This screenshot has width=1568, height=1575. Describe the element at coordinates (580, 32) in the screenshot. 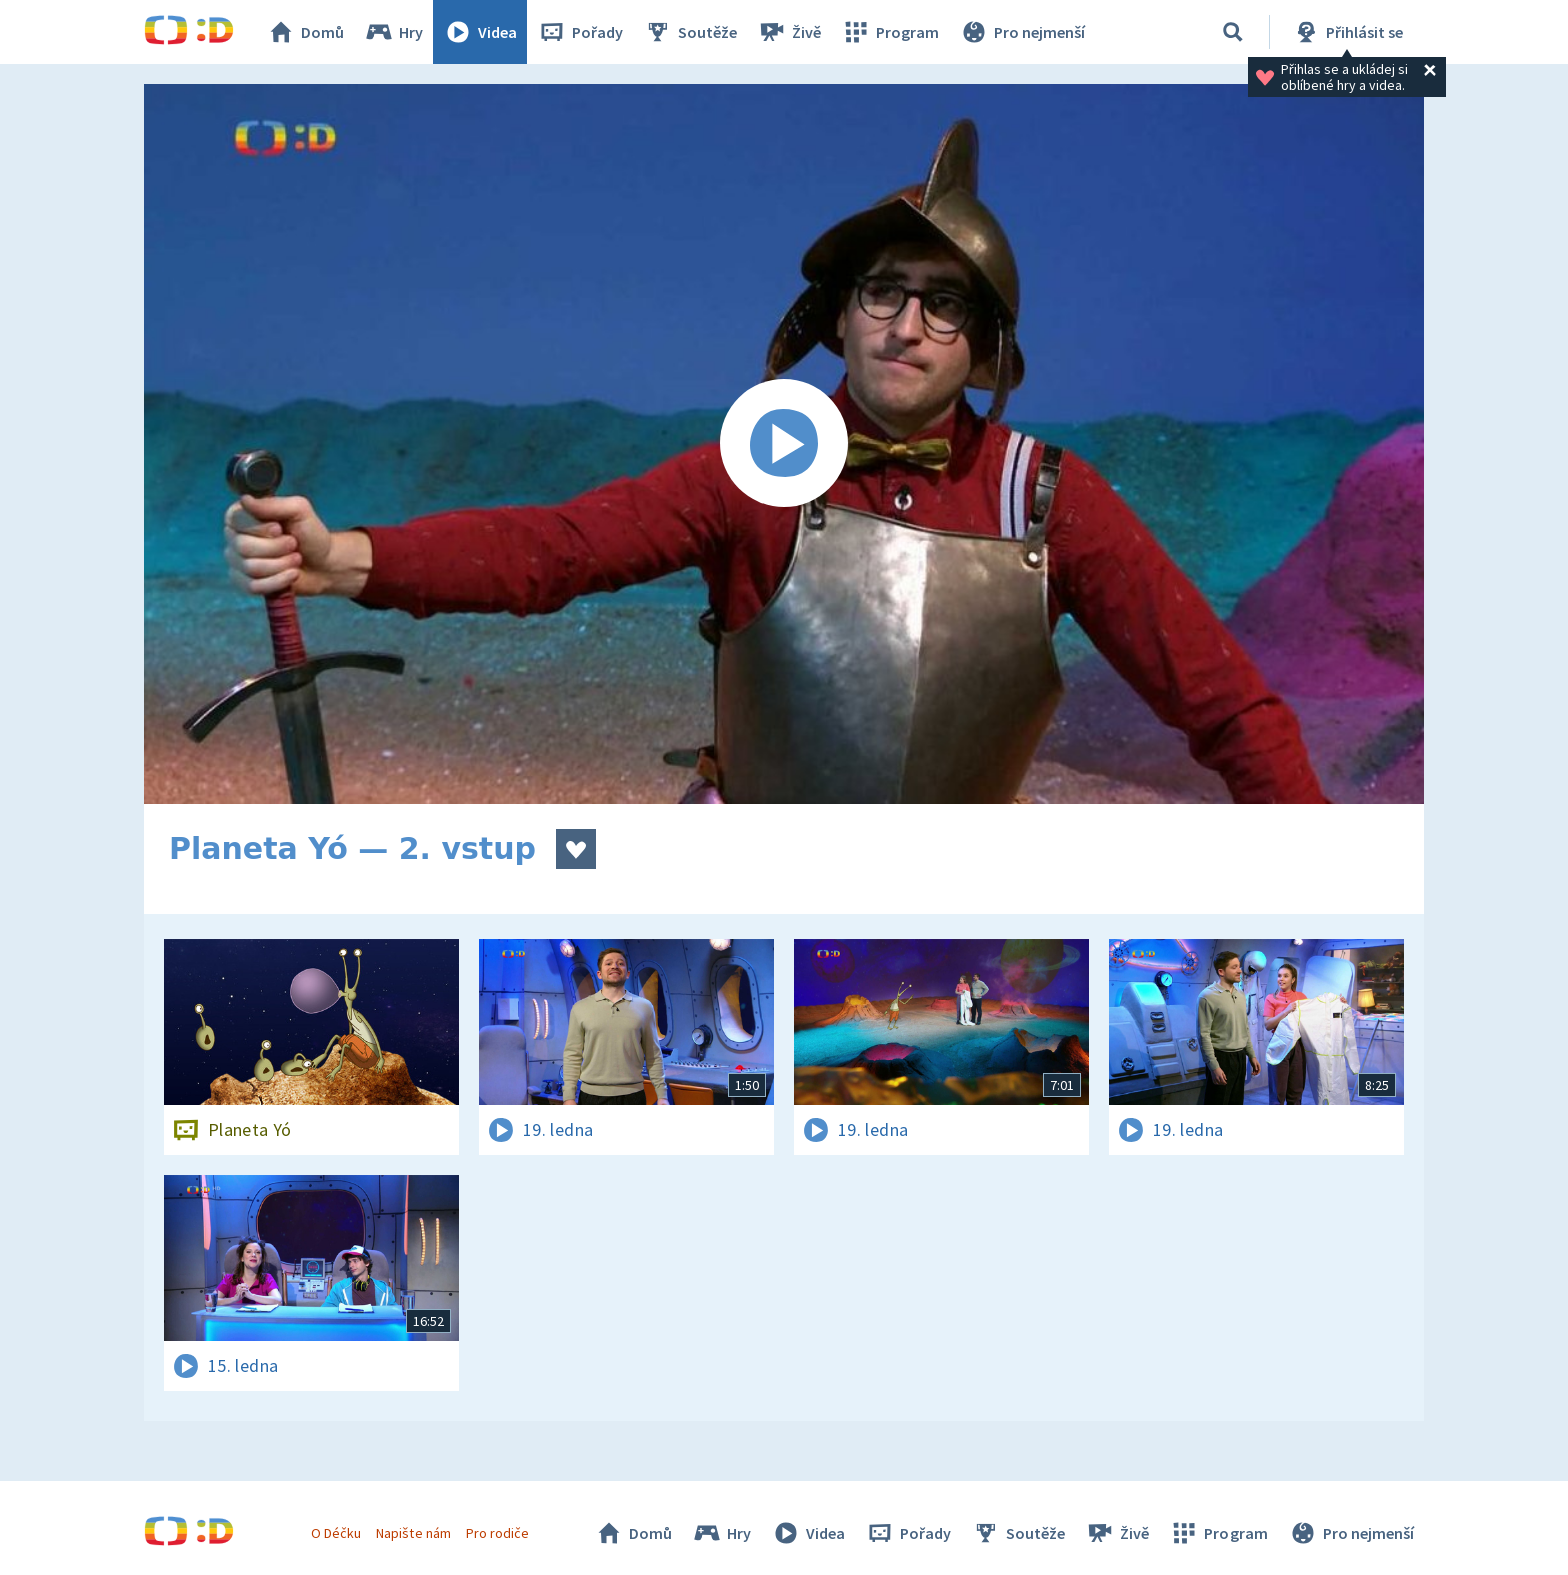

I see `Pořady` at that location.